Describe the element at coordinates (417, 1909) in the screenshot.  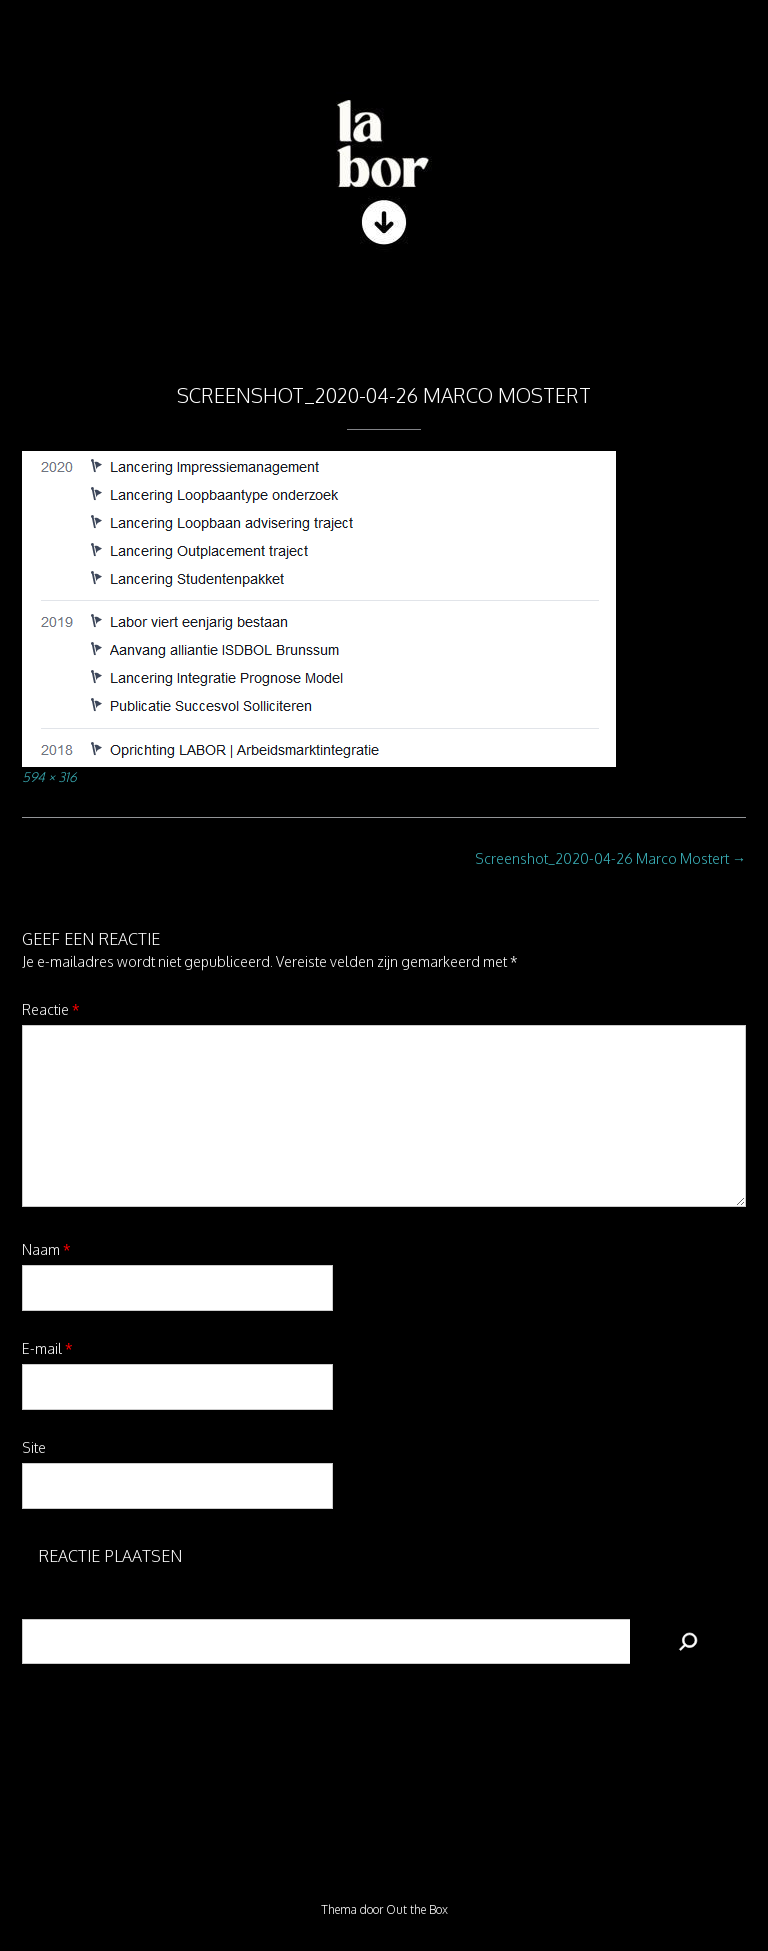
I see `Out the Box` at that location.